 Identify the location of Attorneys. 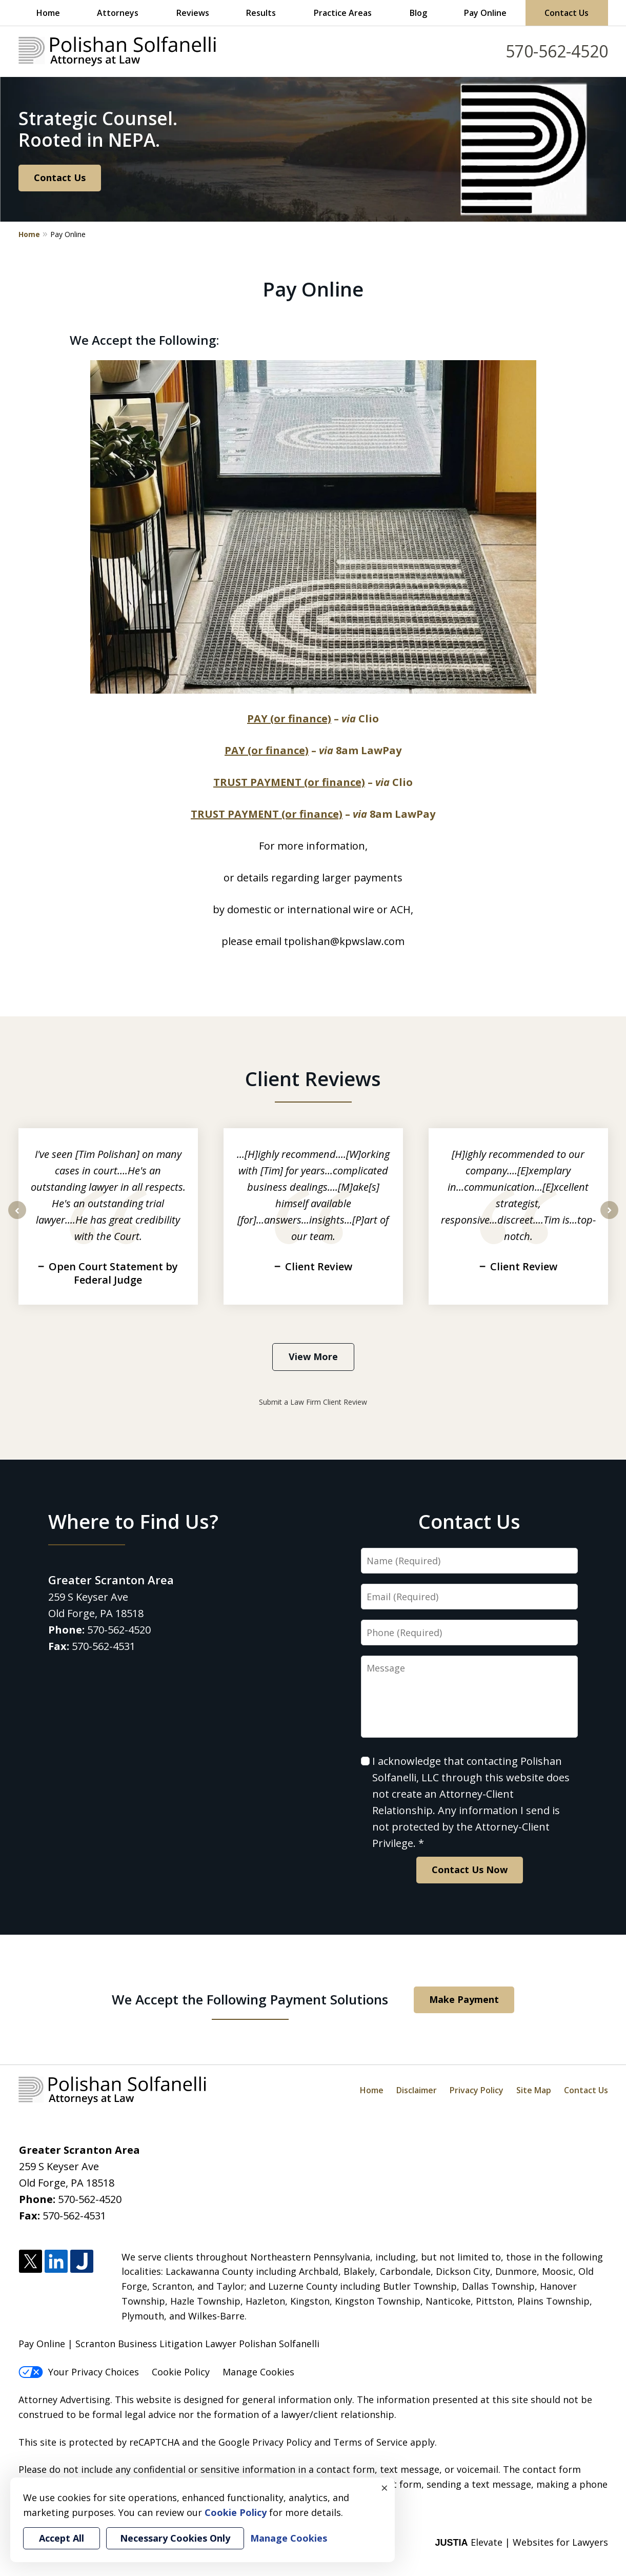
(117, 12).